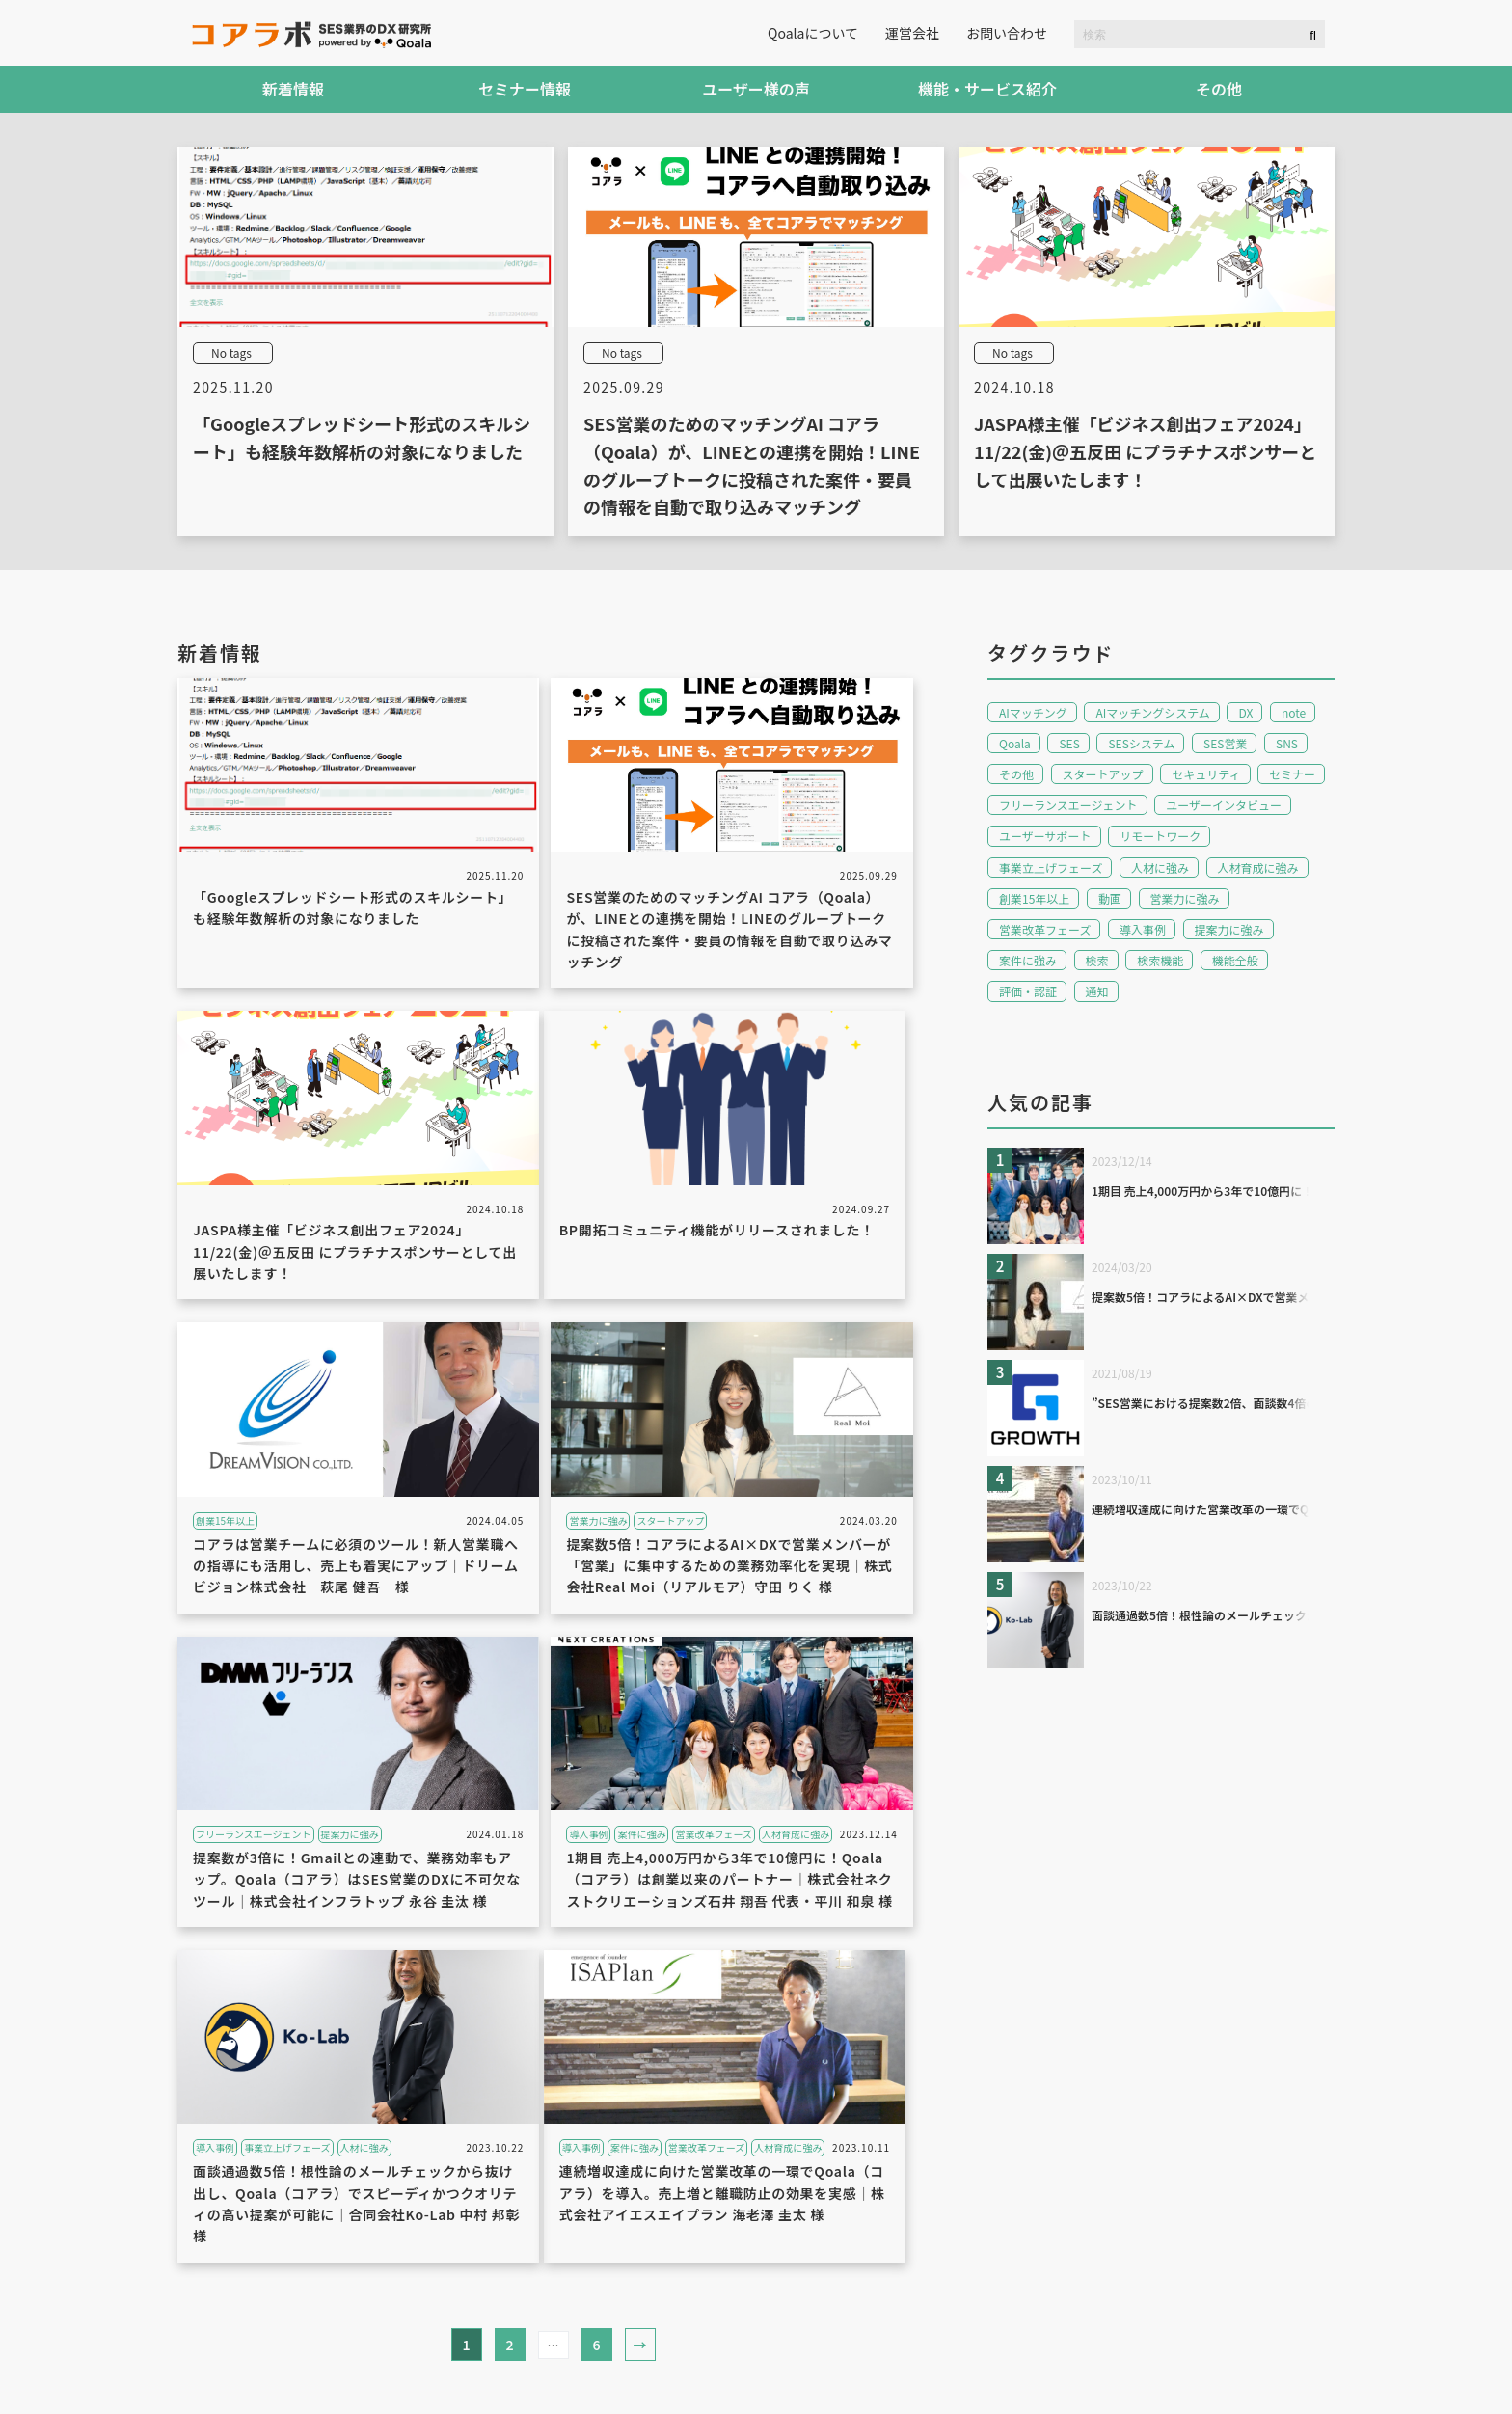 This screenshot has height=2414, width=1512. What do you see at coordinates (524, 88) in the screenshot?
I see `セミナー情報` at bounding box center [524, 88].